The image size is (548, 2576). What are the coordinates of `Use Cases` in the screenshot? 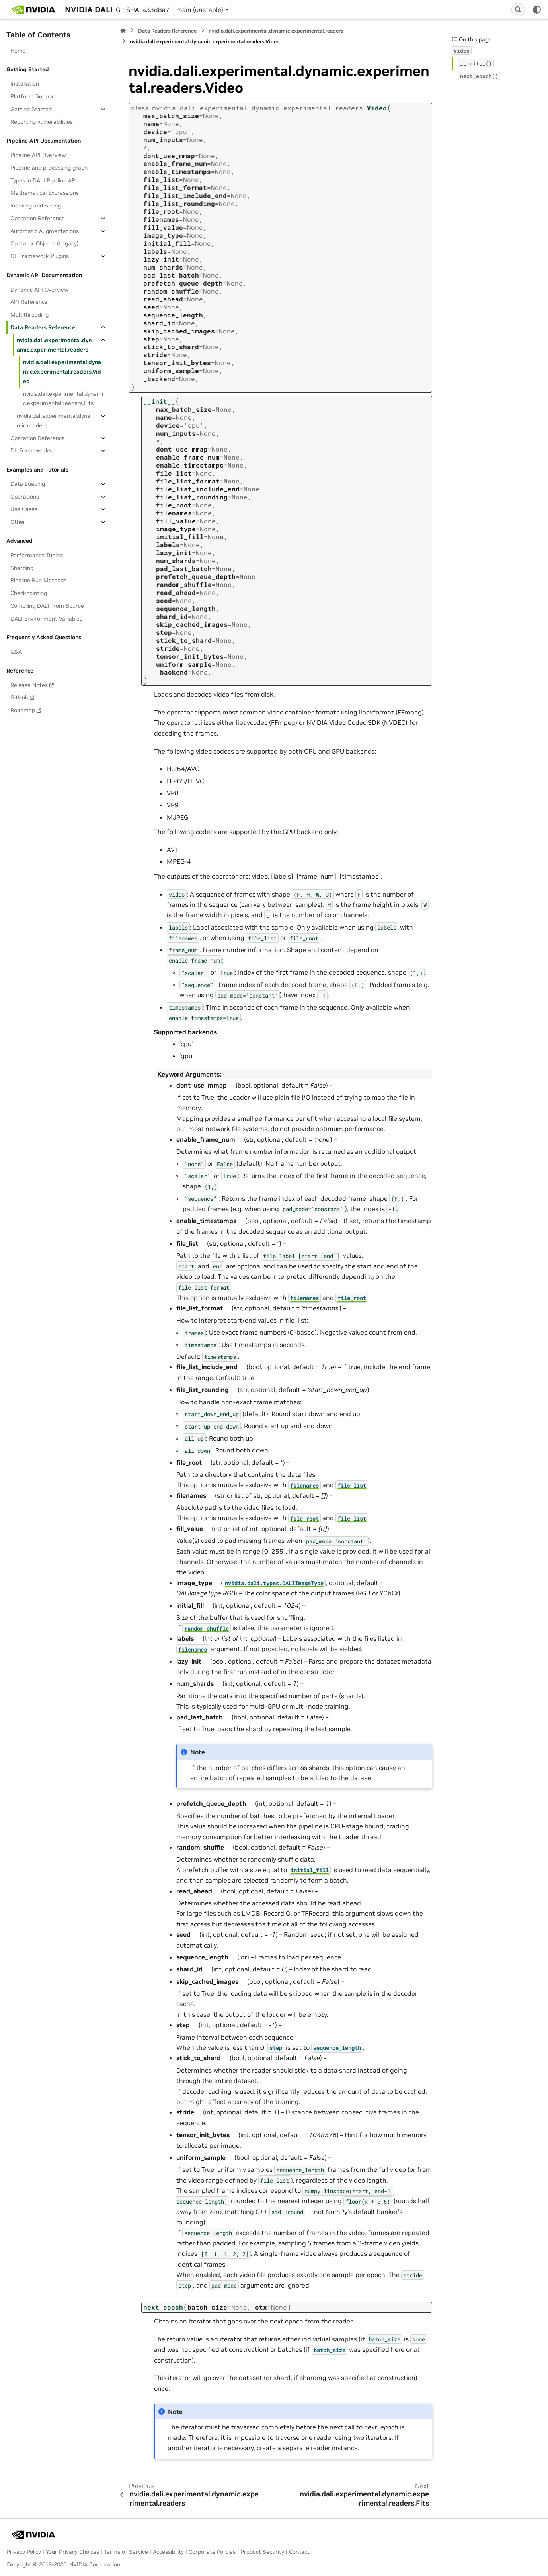 It's located at (23, 509).